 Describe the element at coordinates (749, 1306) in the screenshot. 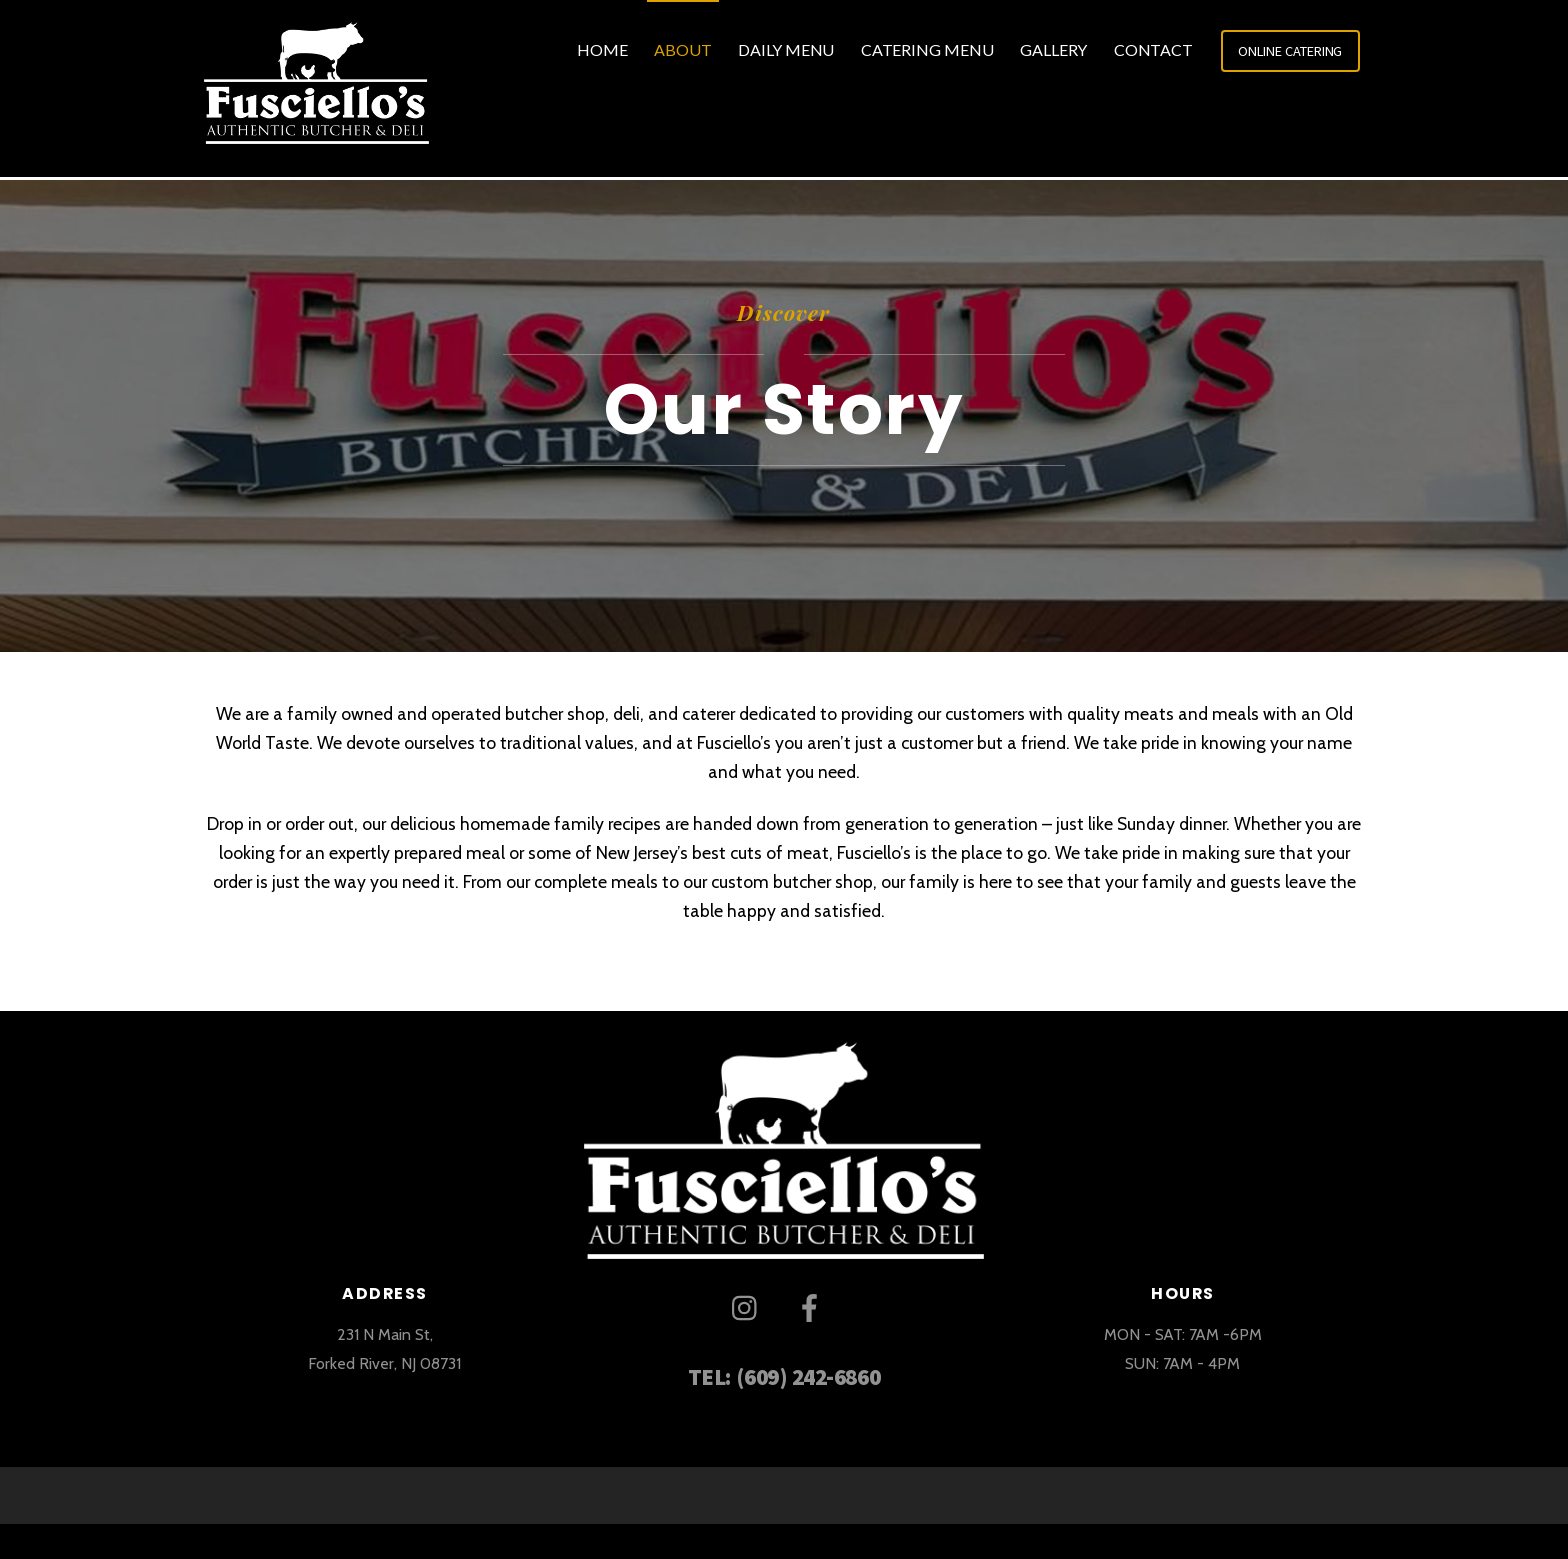

I see `[instagram]` at that location.